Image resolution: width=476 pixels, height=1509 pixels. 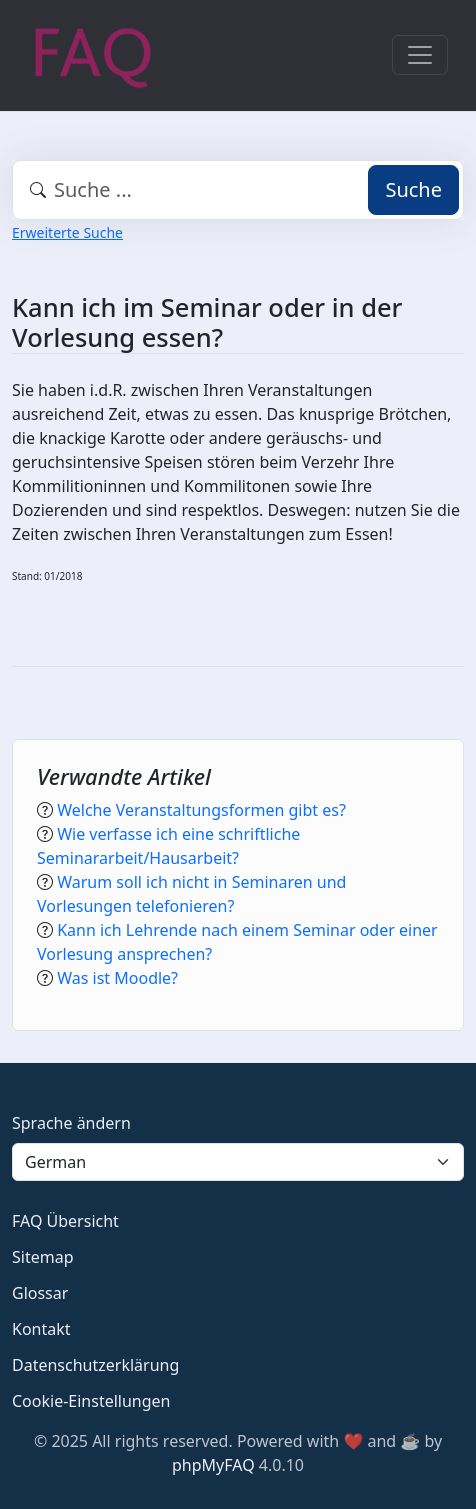 What do you see at coordinates (91, 1401) in the screenshot?
I see `Cookie-Einstellungen` at bounding box center [91, 1401].